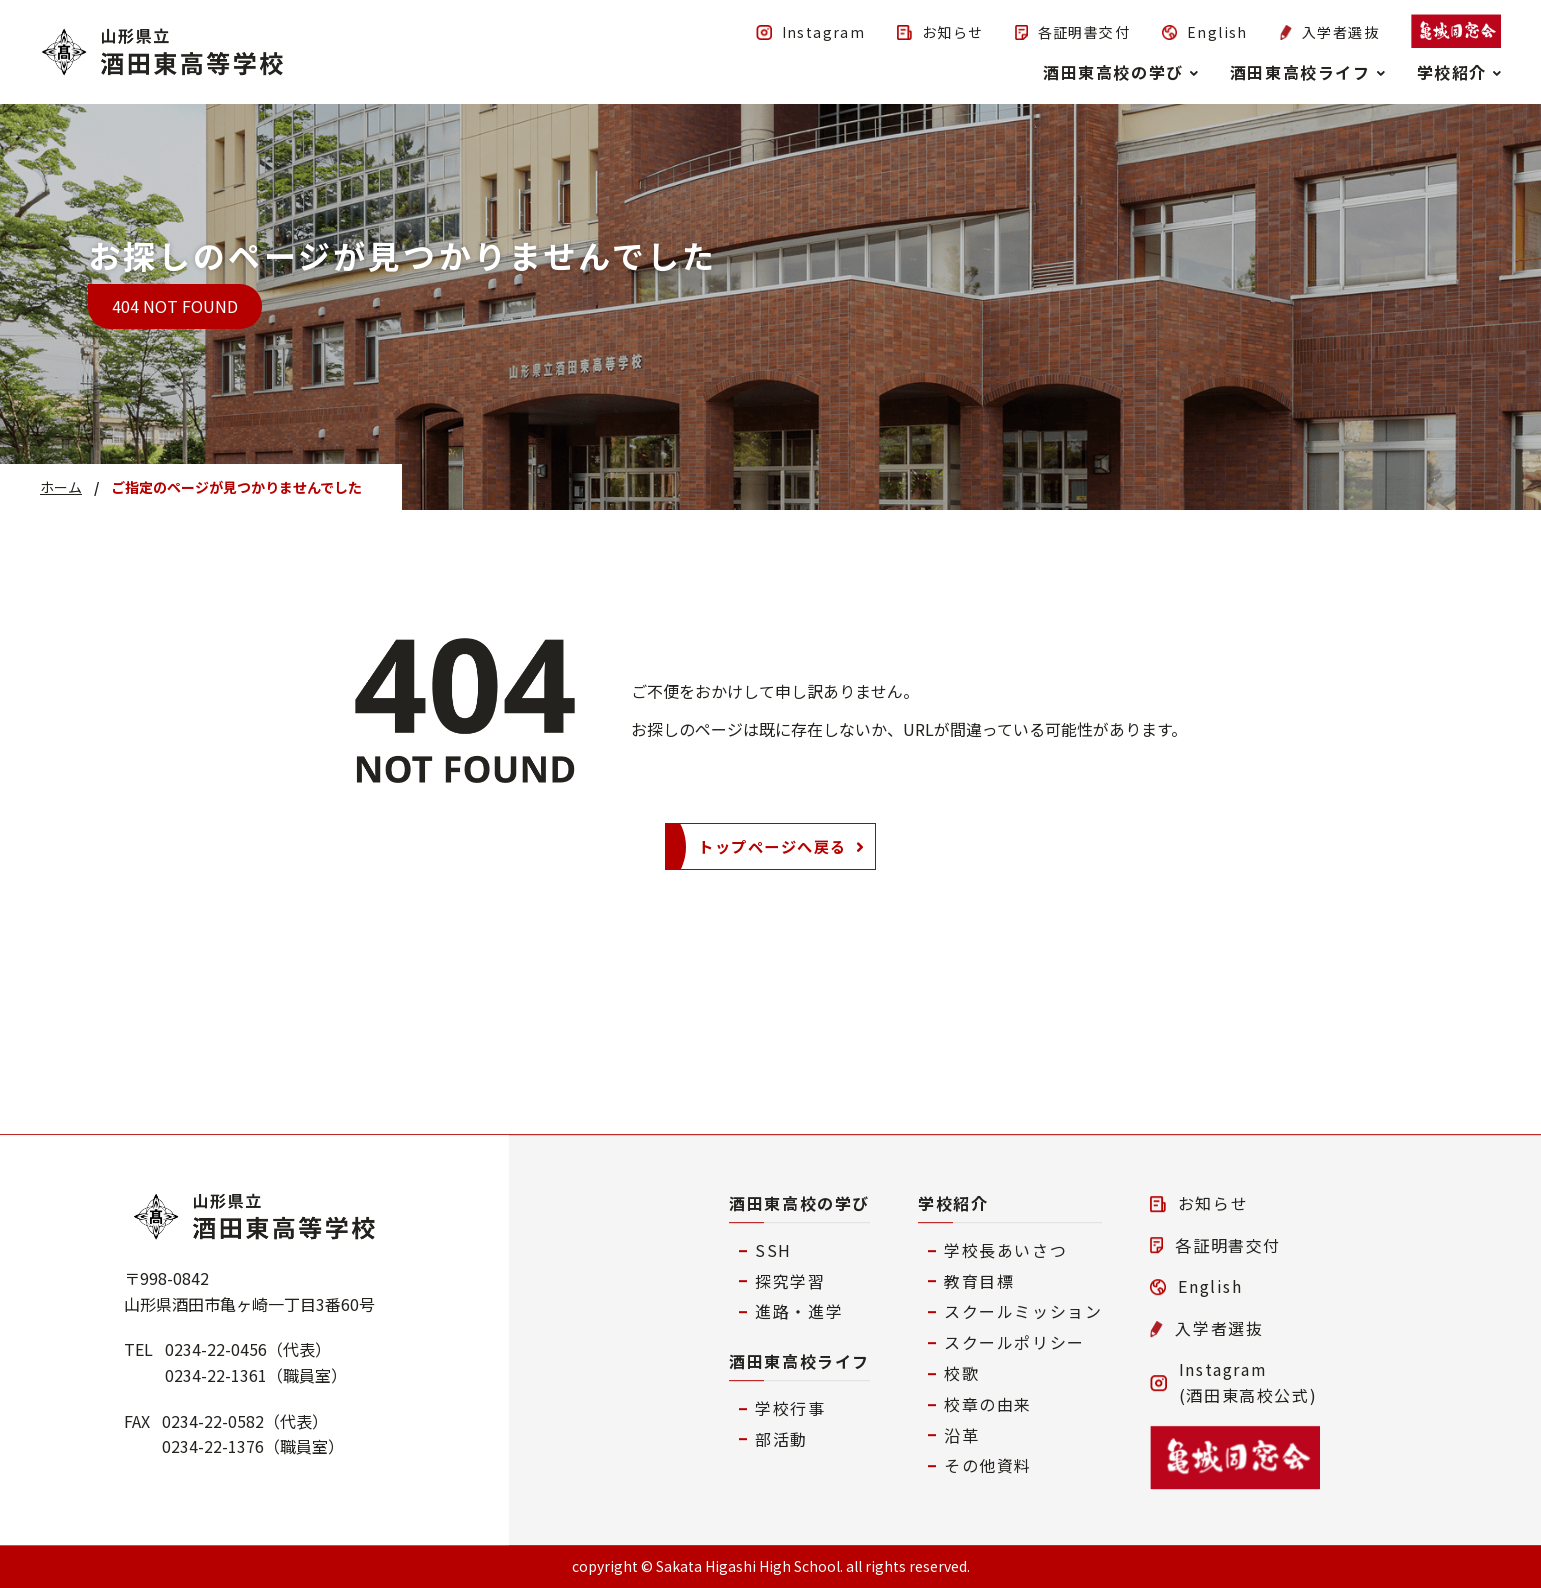  I want to click on スクールミッション, so click(1023, 1312).